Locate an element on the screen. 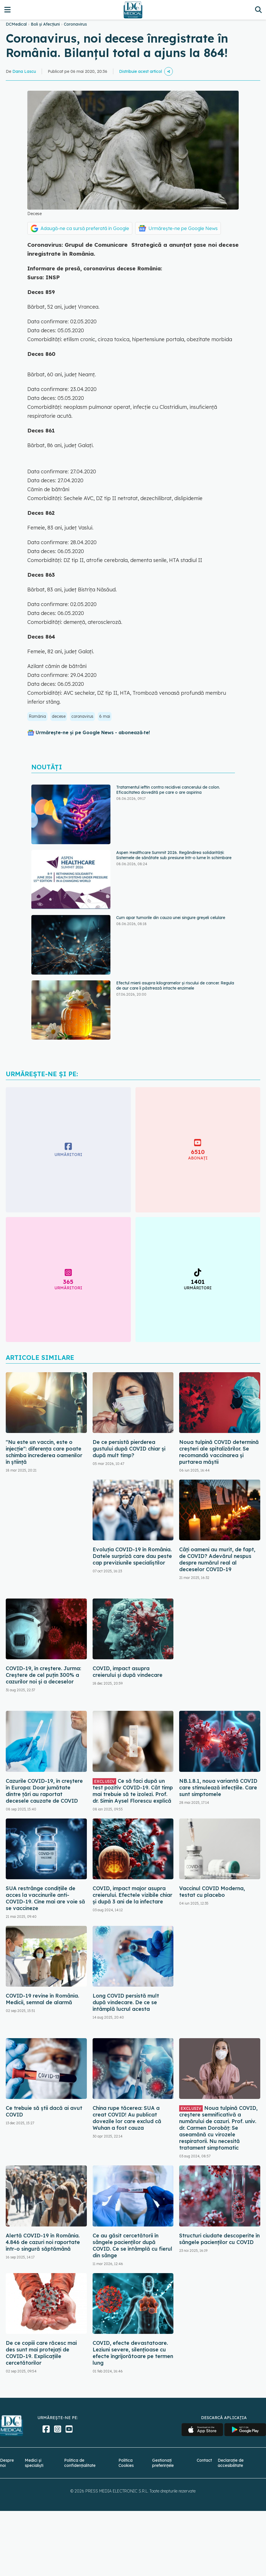  COVID-19 revine în România. Medicii, semnal de alarmă is located at coordinates (42, 1999).